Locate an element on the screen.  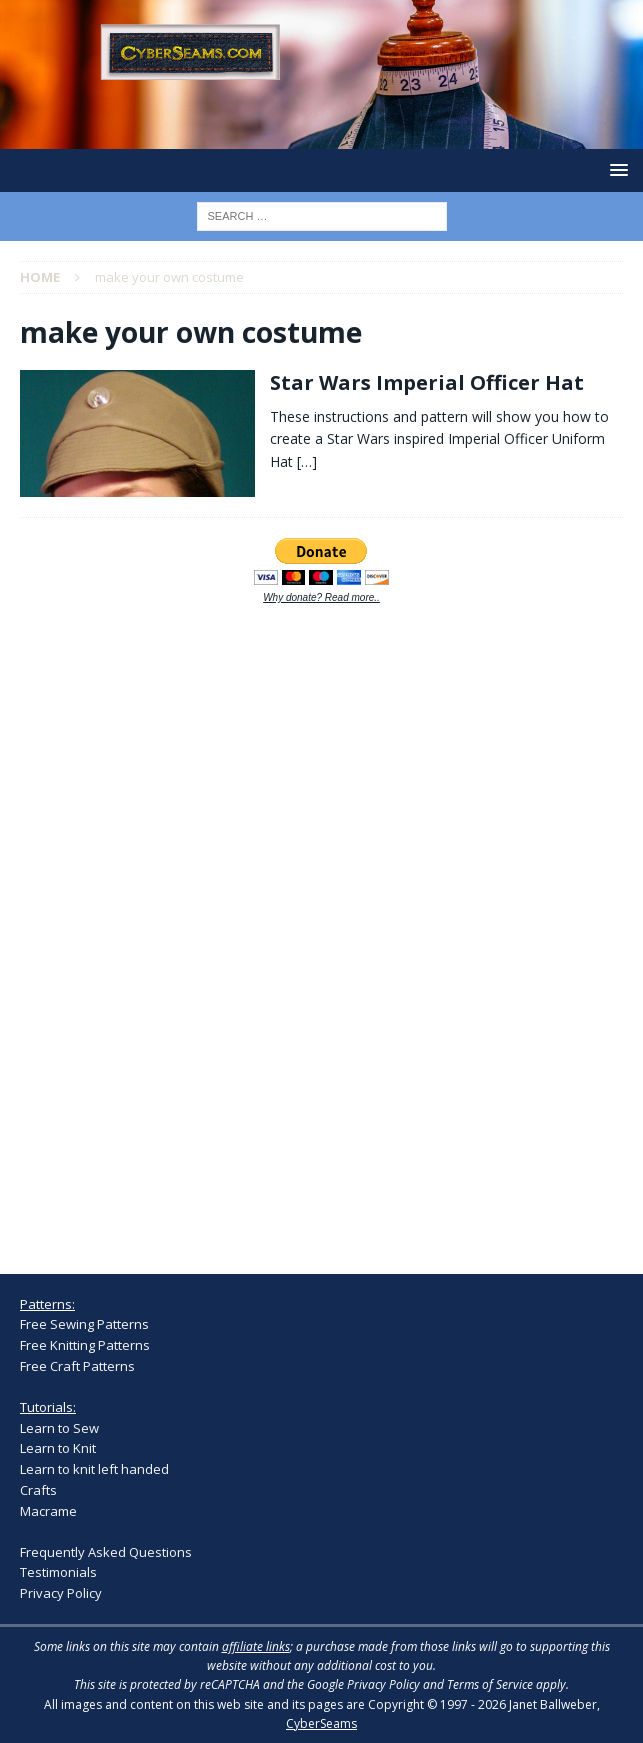
Testimonials is located at coordinates (58, 1572).